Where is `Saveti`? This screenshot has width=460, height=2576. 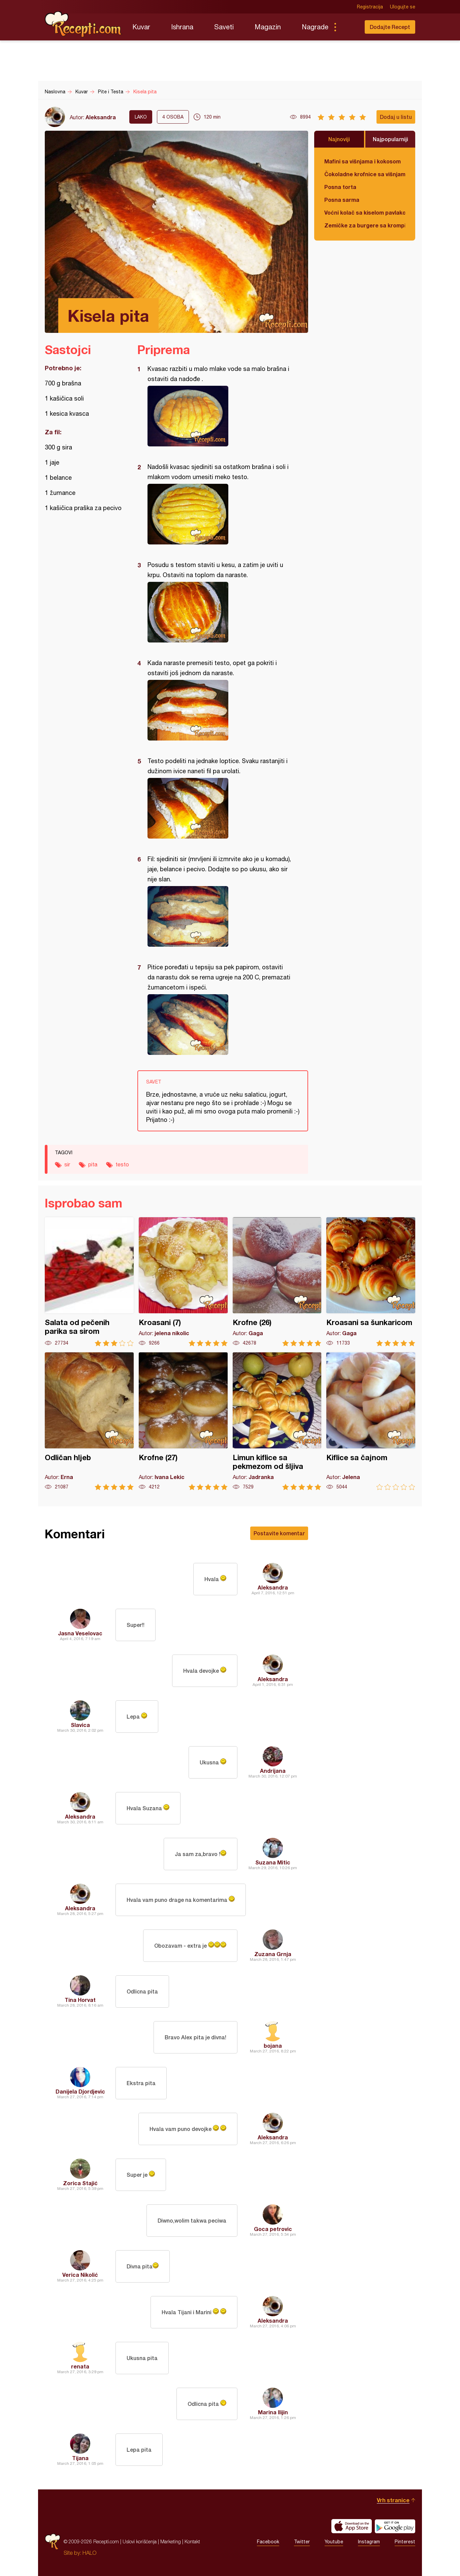 Saveti is located at coordinates (224, 27).